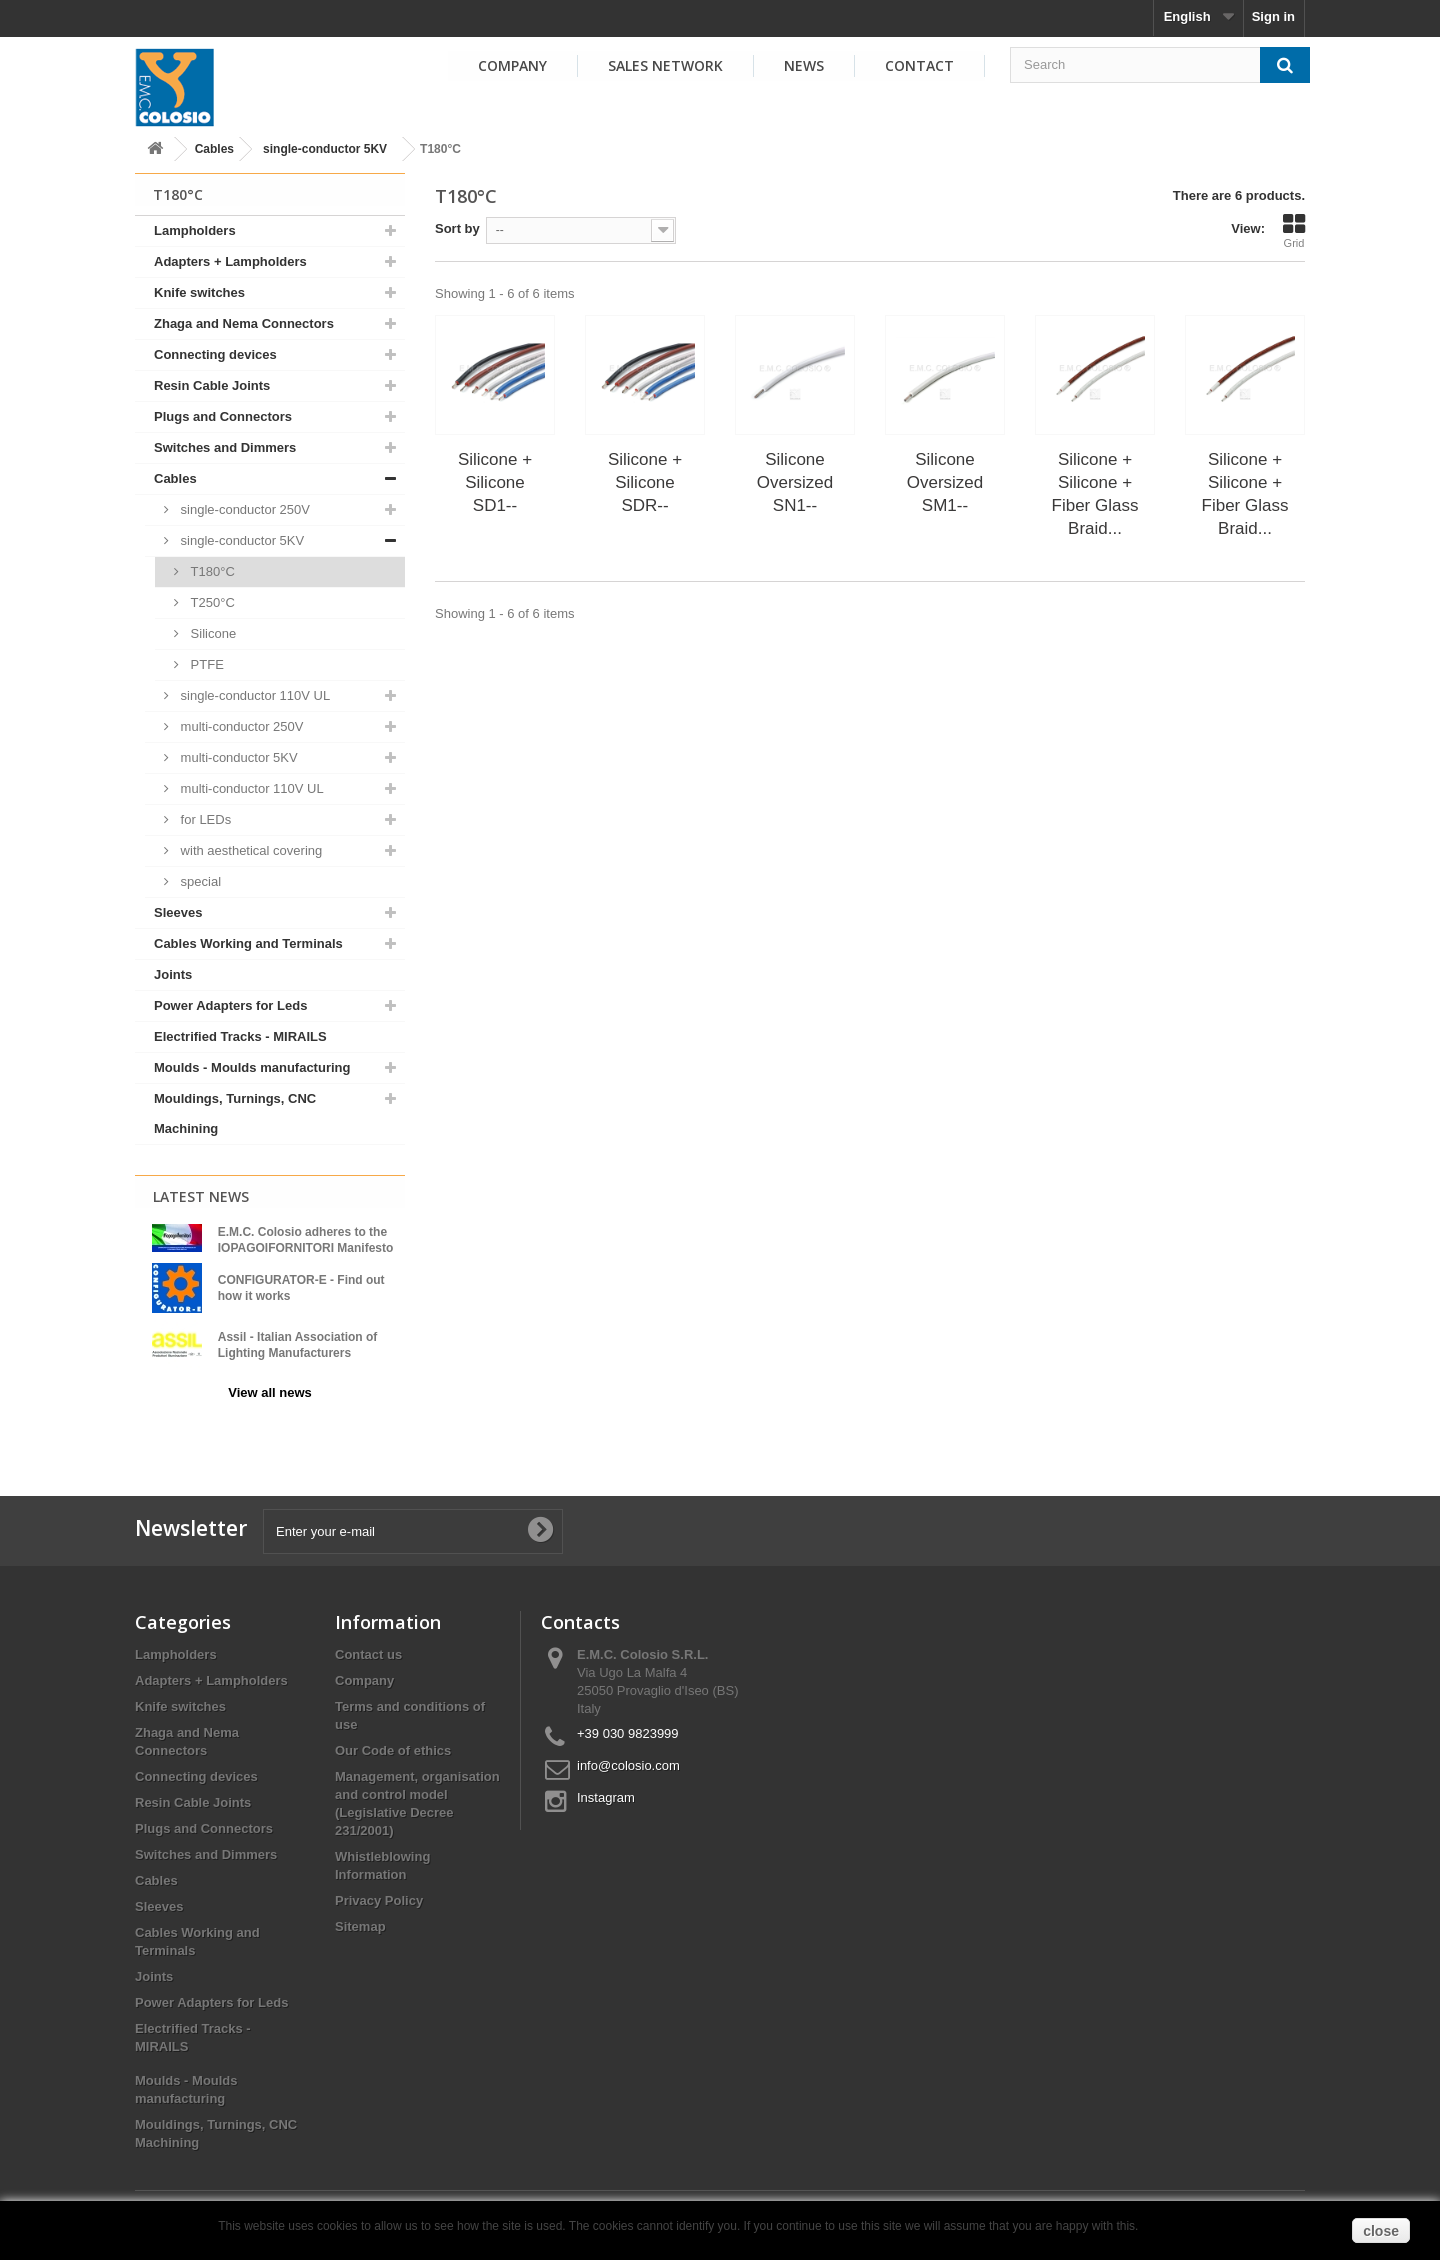 The height and width of the screenshot is (2260, 1440). I want to click on for LEDs, so click(204, 819).